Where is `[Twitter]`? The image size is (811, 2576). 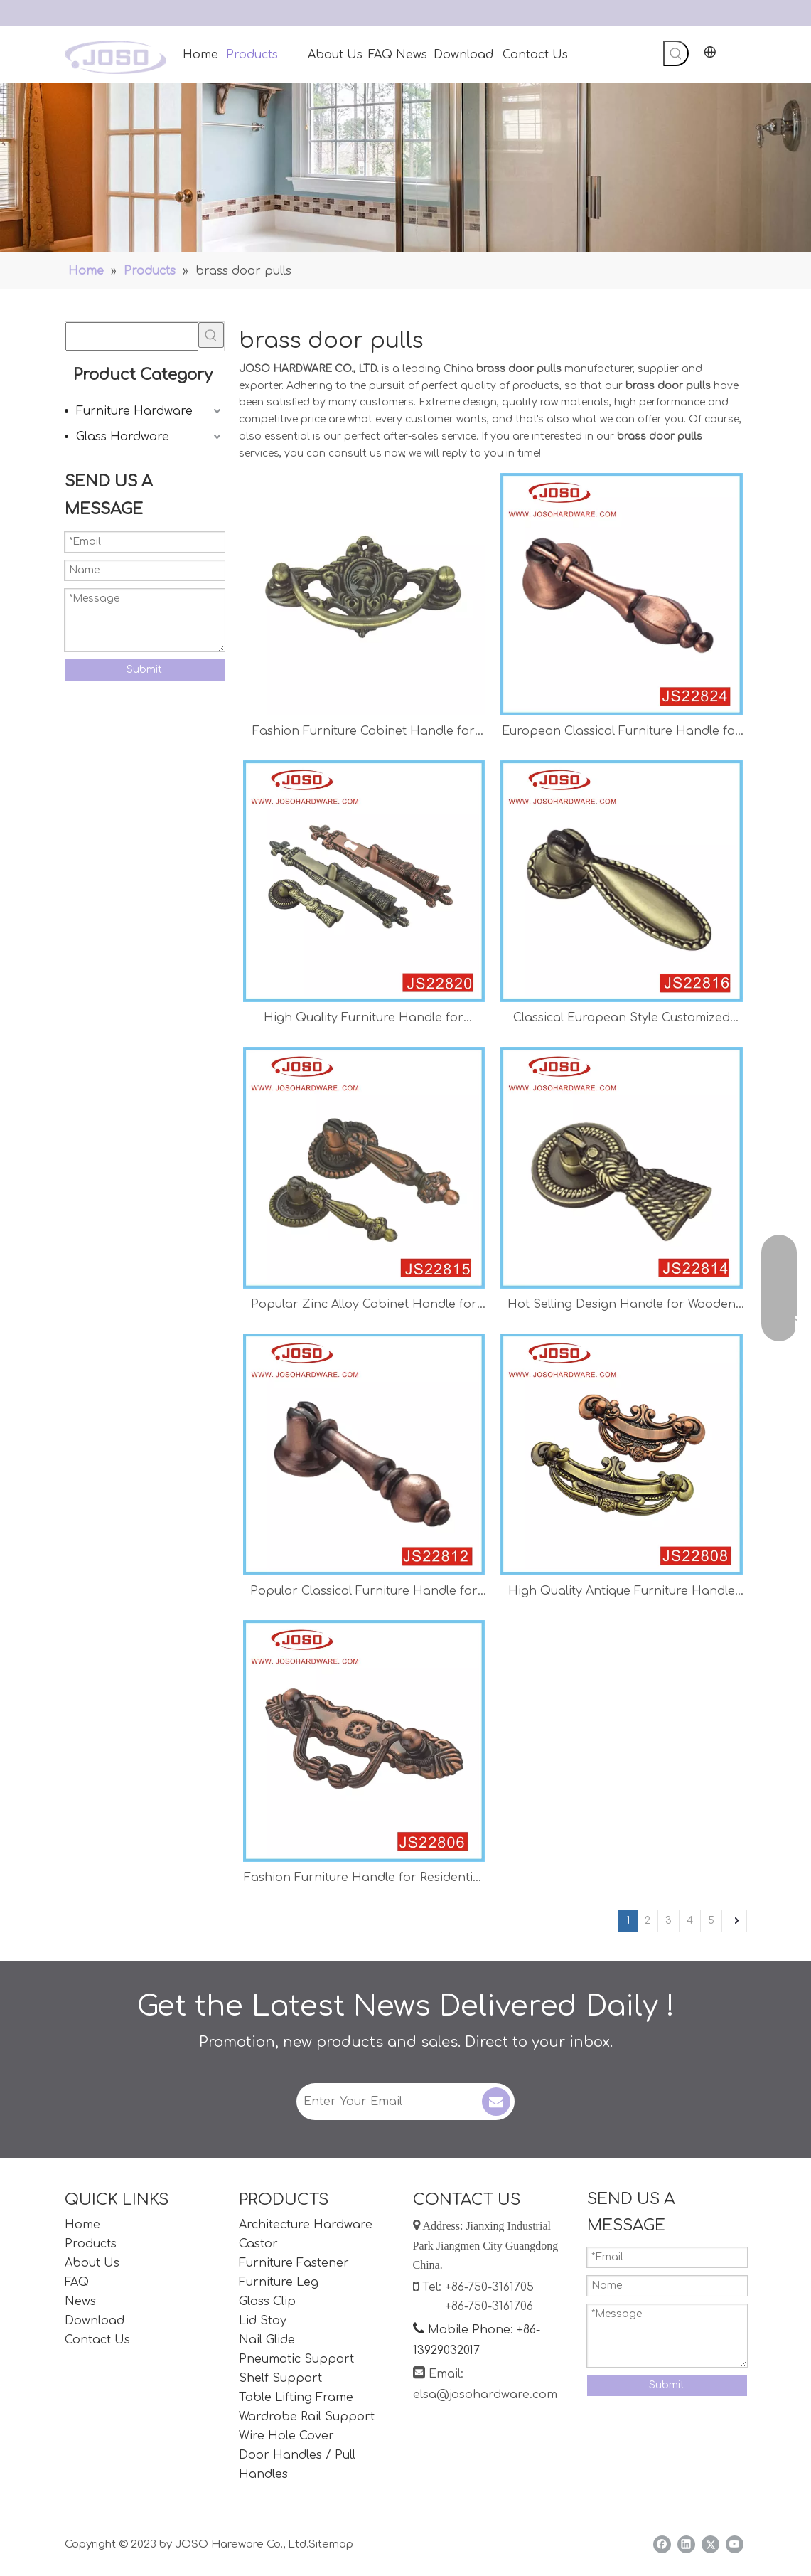 [Twitter] is located at coordinates (710, 2544).